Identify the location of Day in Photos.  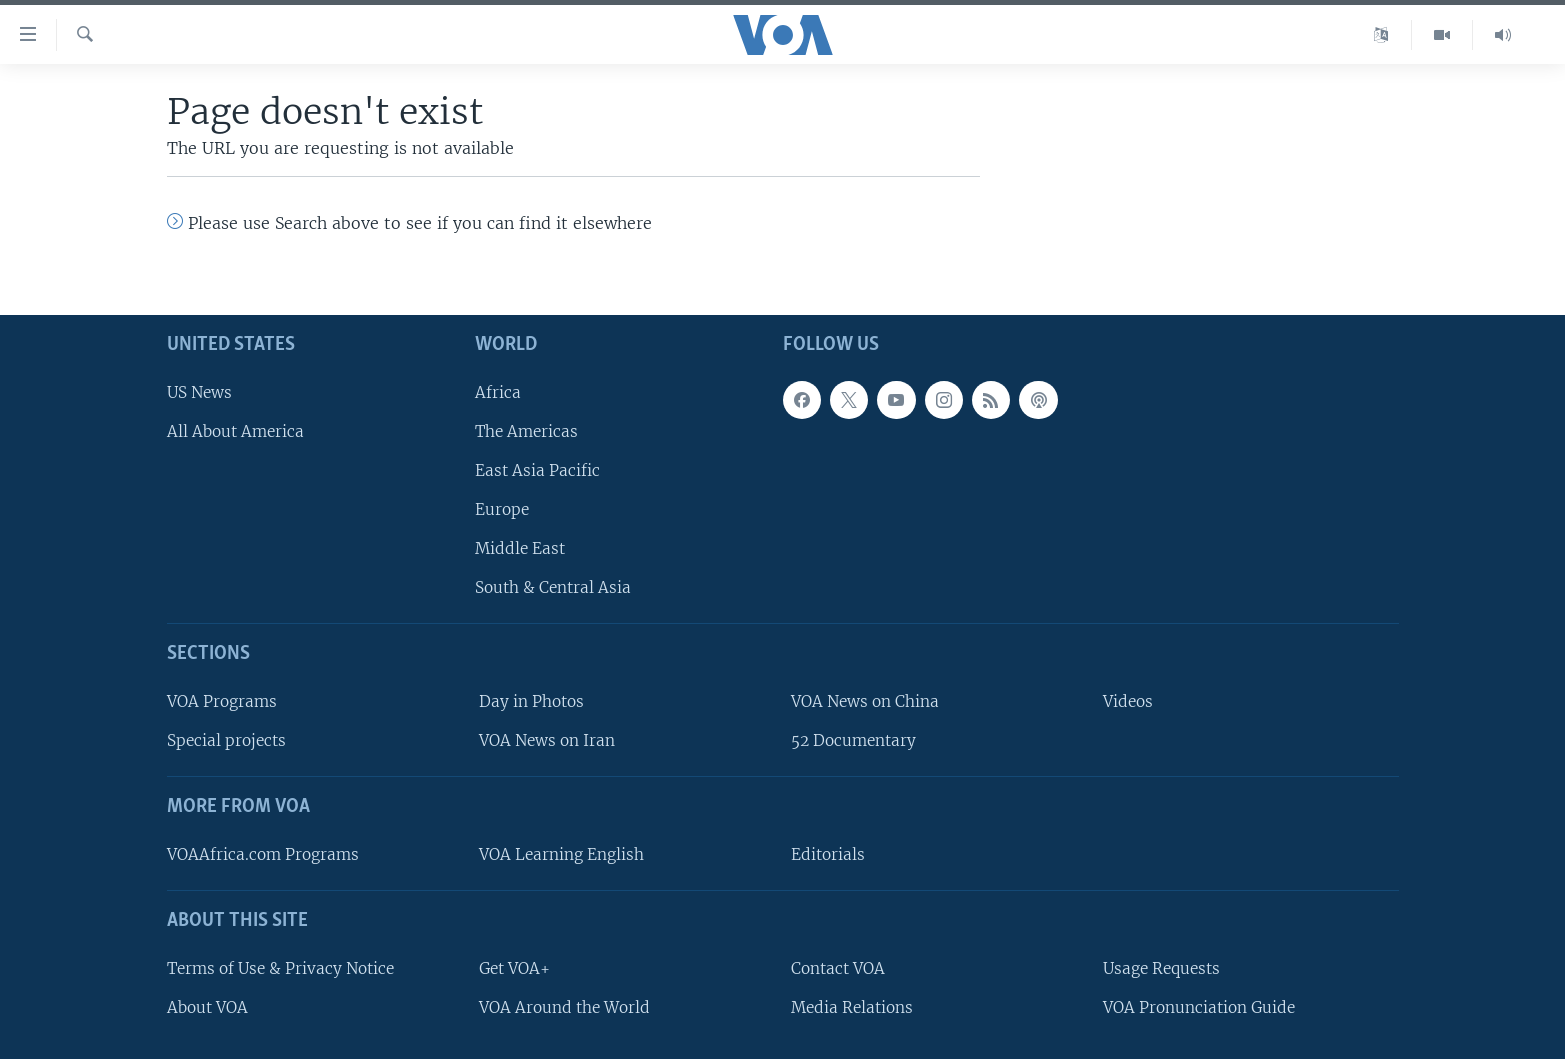
(531, 701).